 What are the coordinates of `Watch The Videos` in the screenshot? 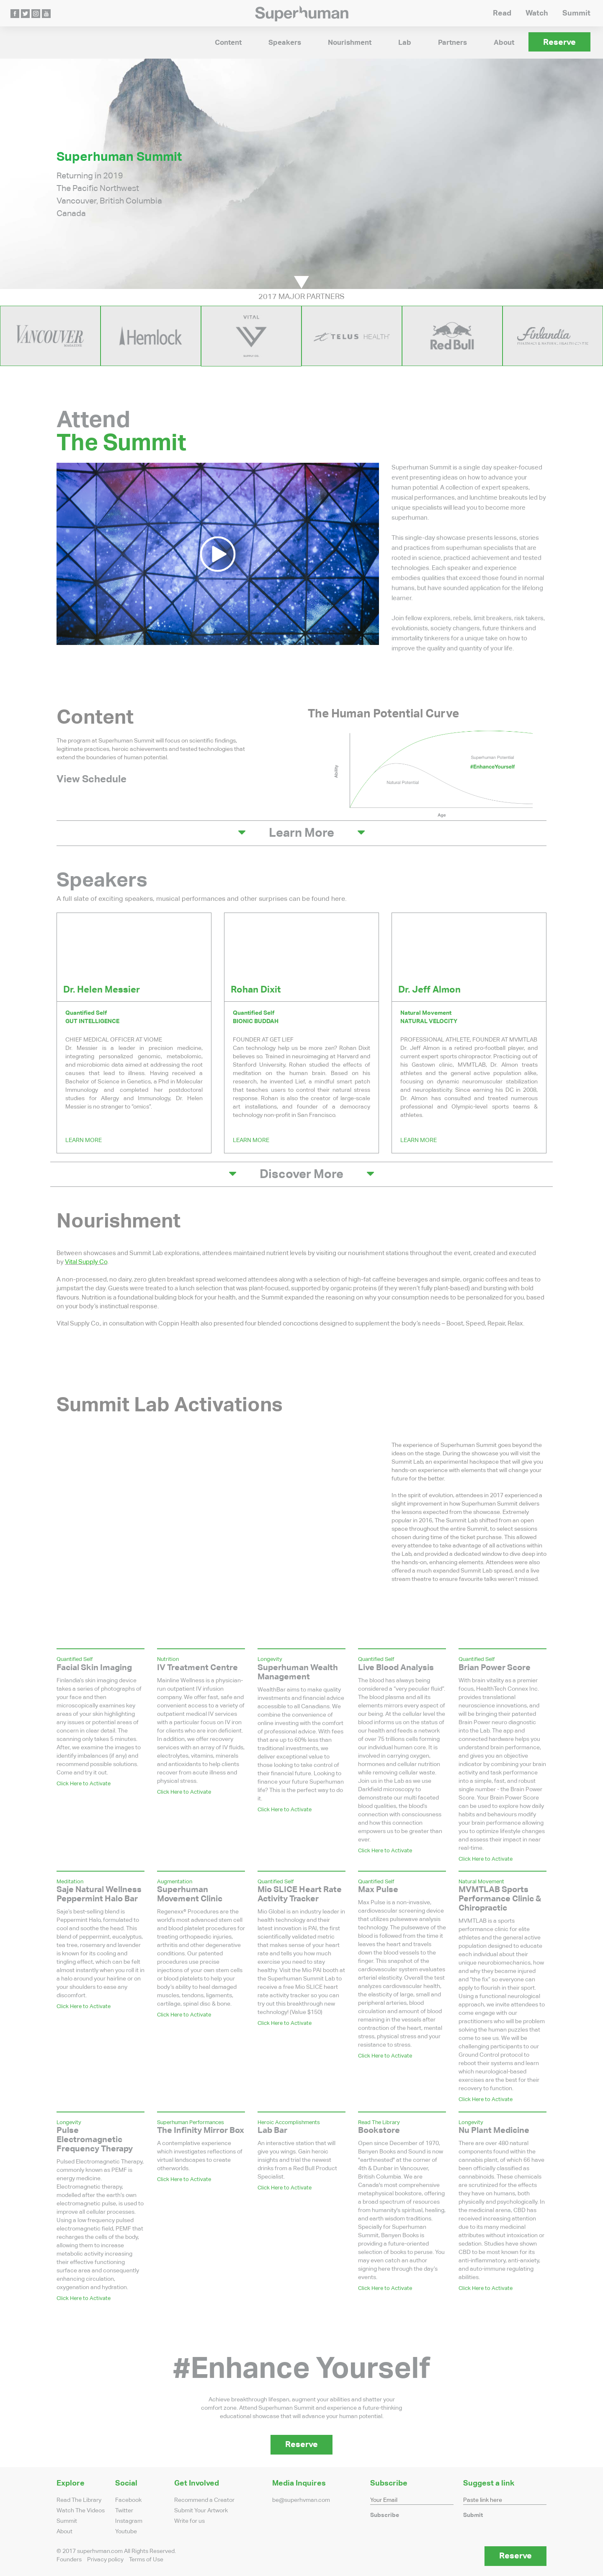 It's located at (81, 2511).